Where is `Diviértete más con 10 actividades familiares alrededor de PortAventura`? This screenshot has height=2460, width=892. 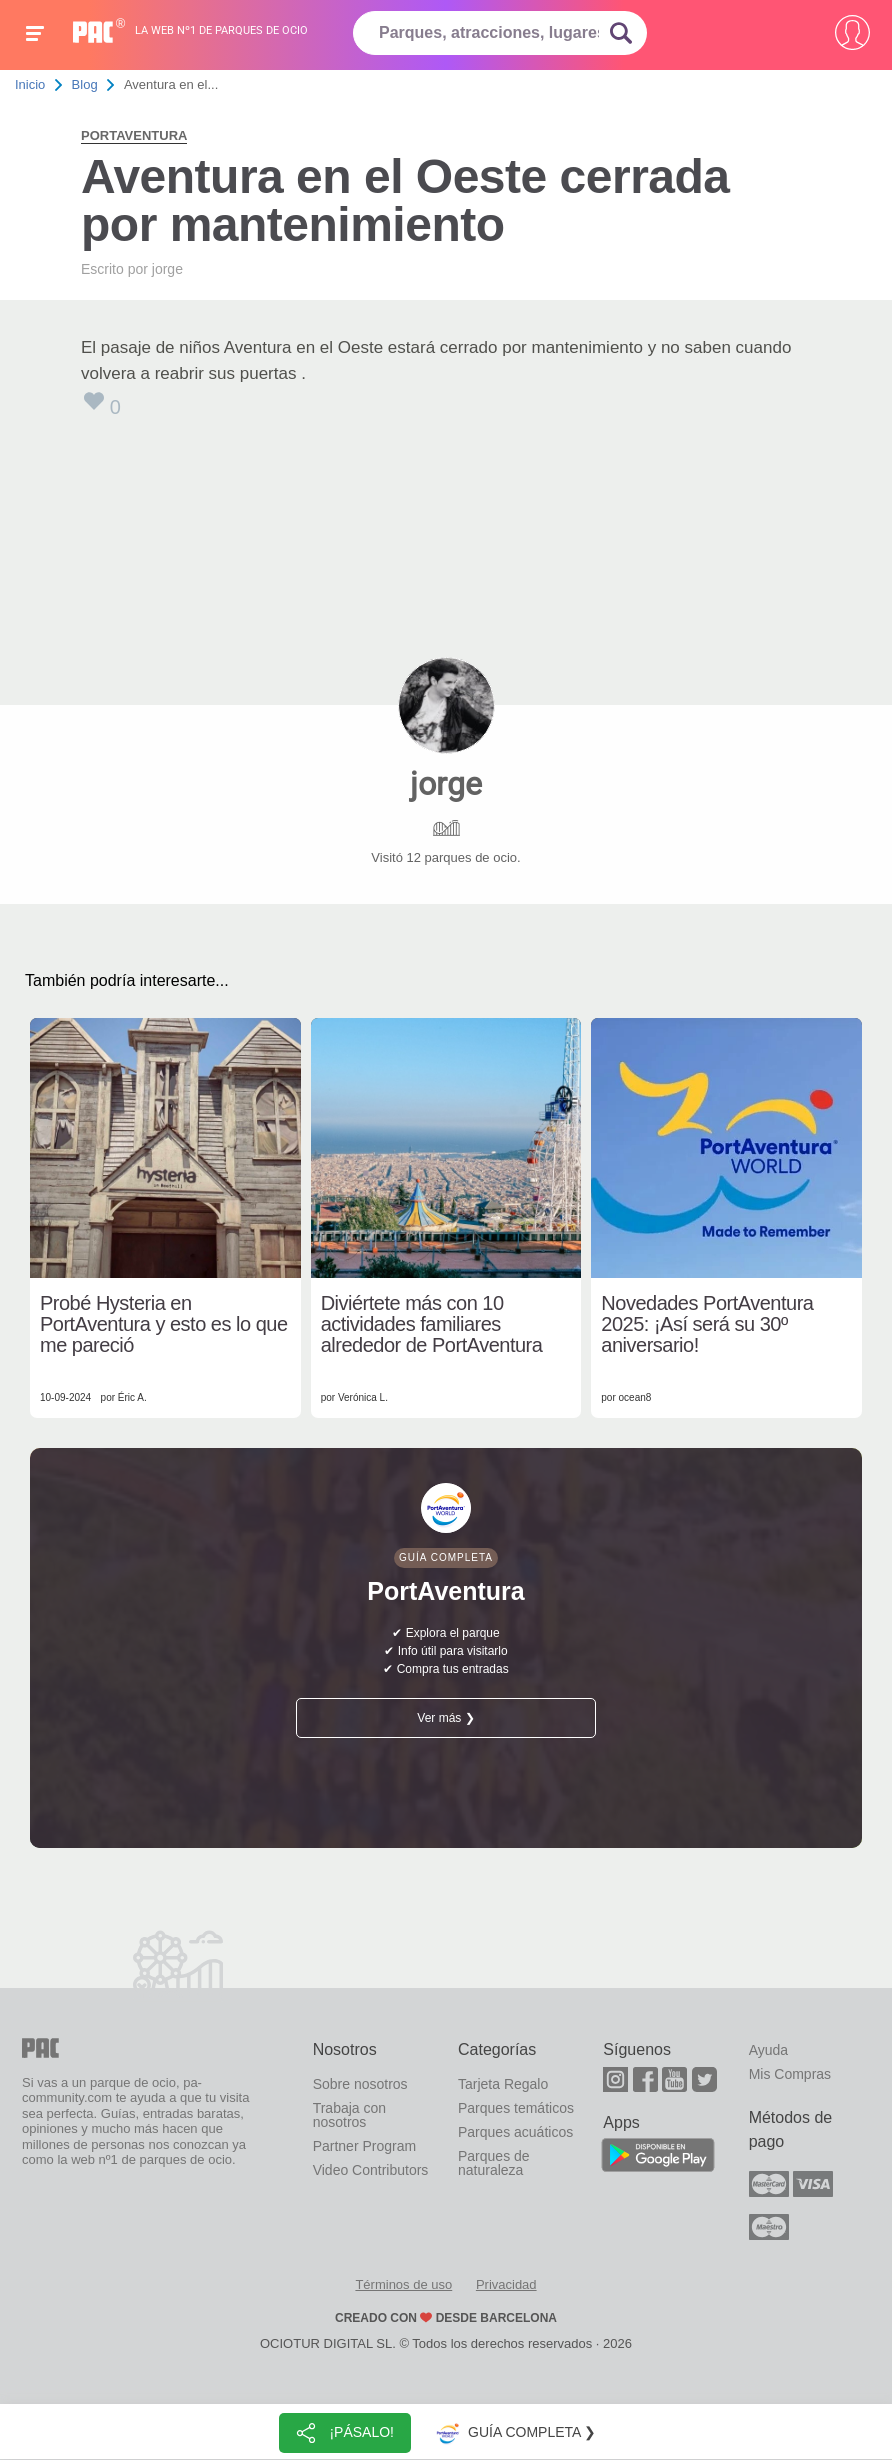 Diviértete más con 10 actividades familiares alrededor de PortAventura is located at coordinates (432, 1324).